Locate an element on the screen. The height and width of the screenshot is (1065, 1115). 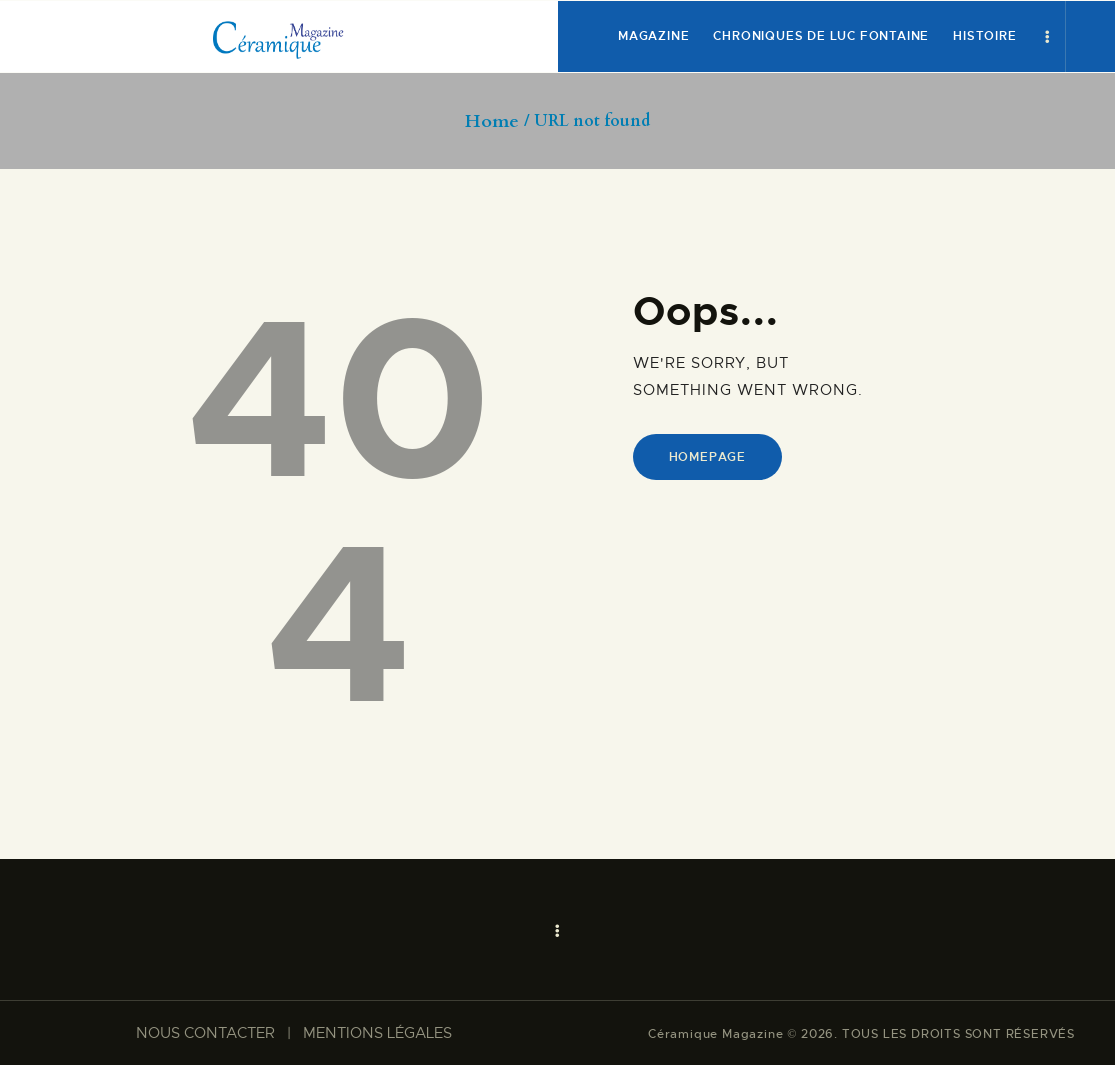
NOUS CONTACTER​ is located at coordinates (205, 1033).